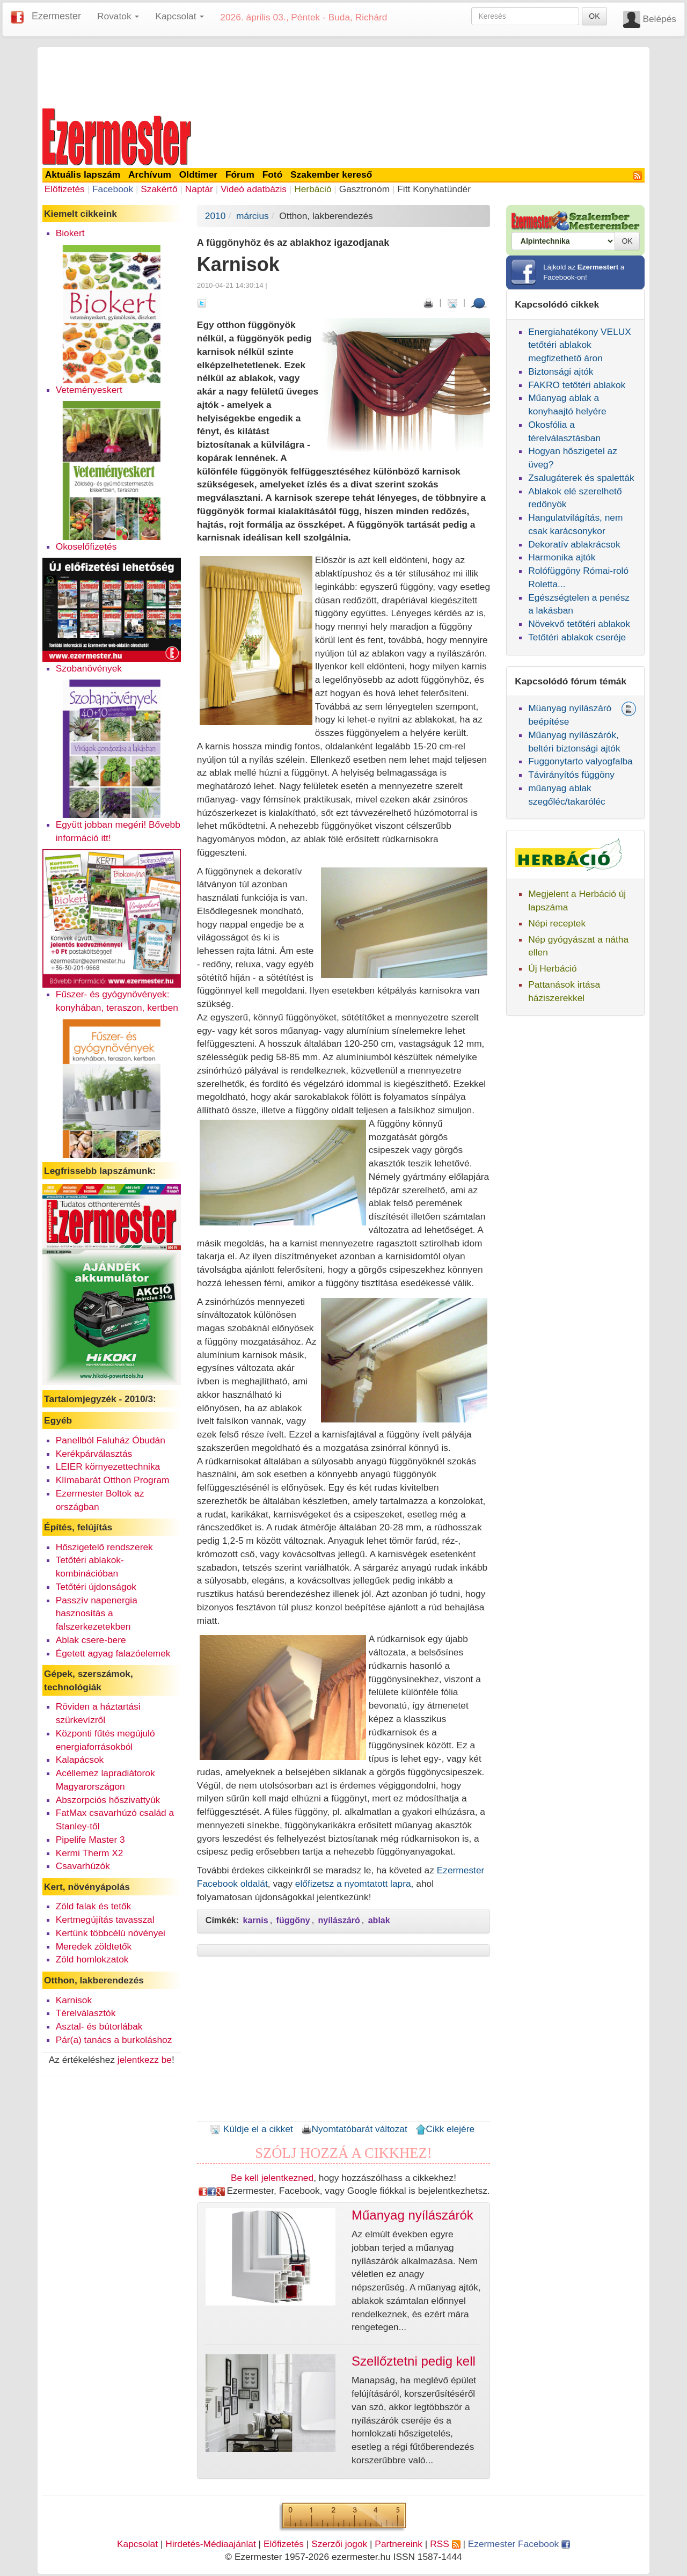 The height and width of the screenshot is (2576, 687). Describe the element at coordinates (255, 1920) in the screenshot. I see `karnis` at that location.